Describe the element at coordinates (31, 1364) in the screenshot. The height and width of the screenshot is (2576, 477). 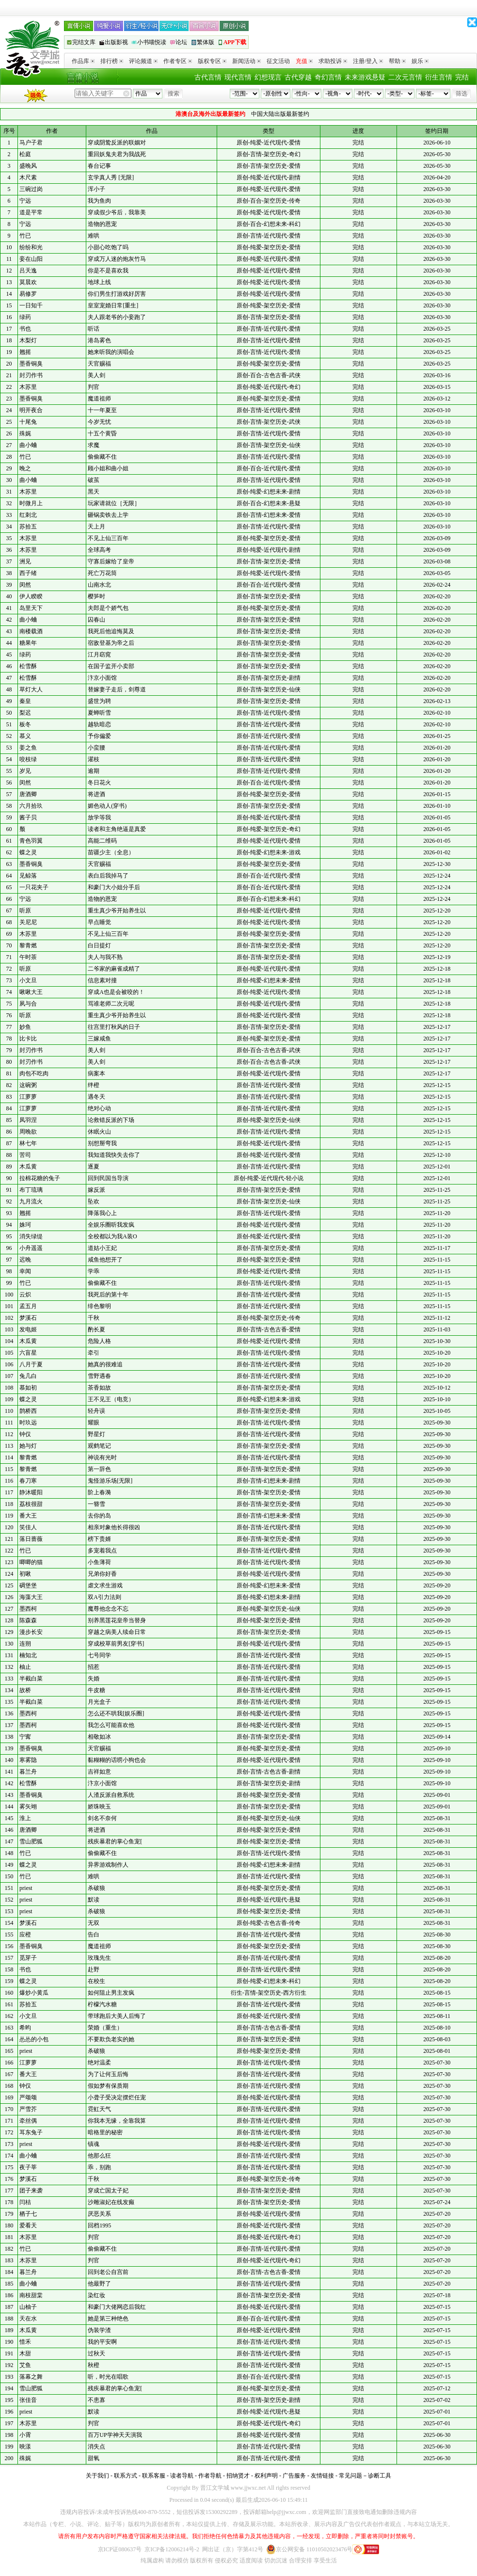
I see `八月于夏` at that location.